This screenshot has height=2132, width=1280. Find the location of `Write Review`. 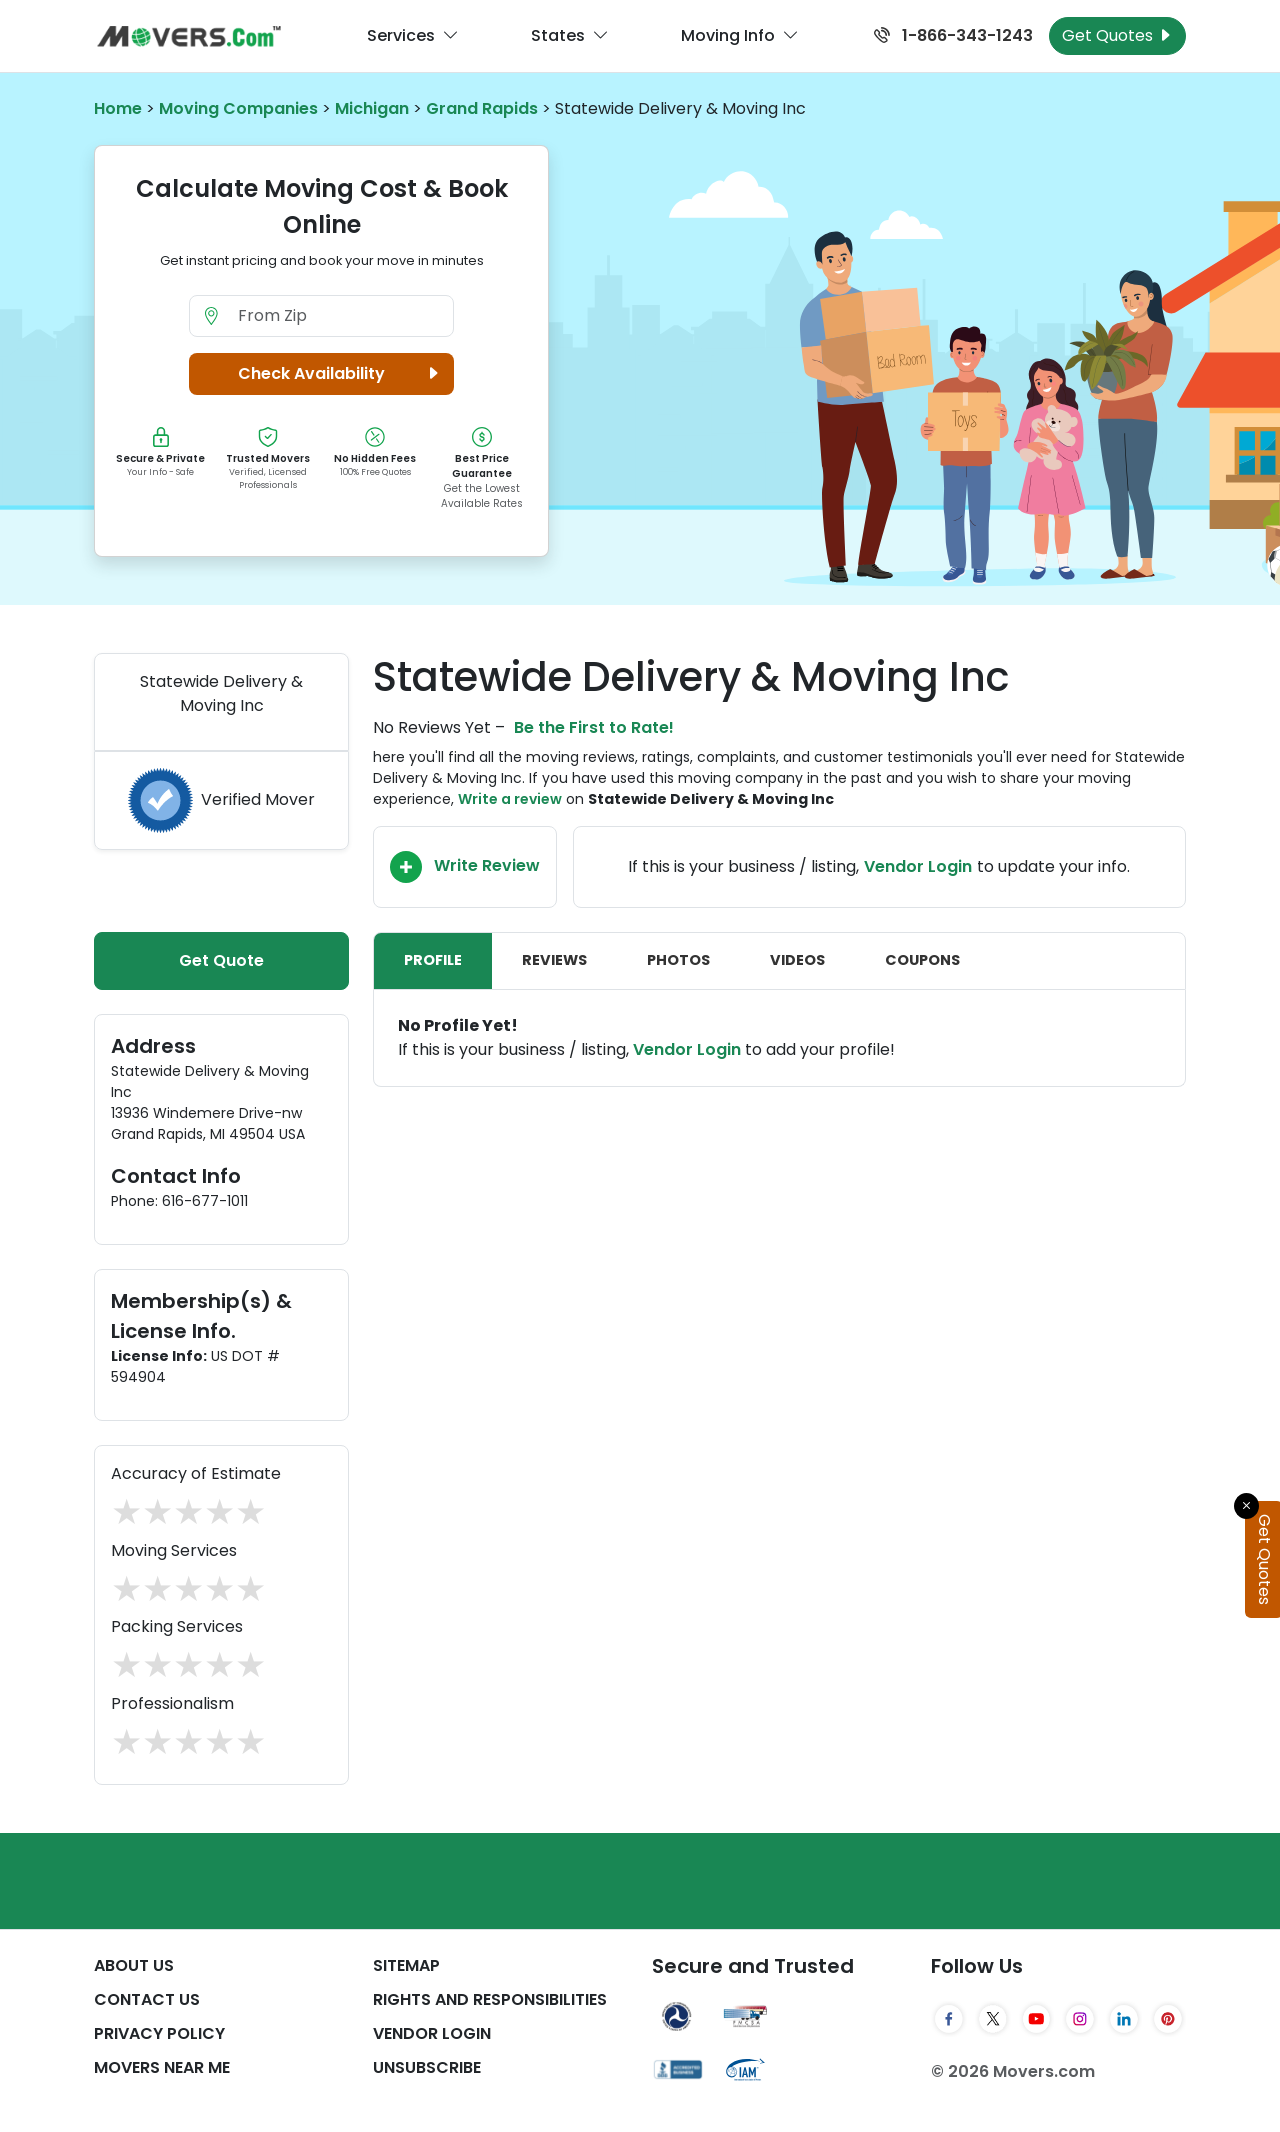

Write Review is located at coordinates (465, 867).